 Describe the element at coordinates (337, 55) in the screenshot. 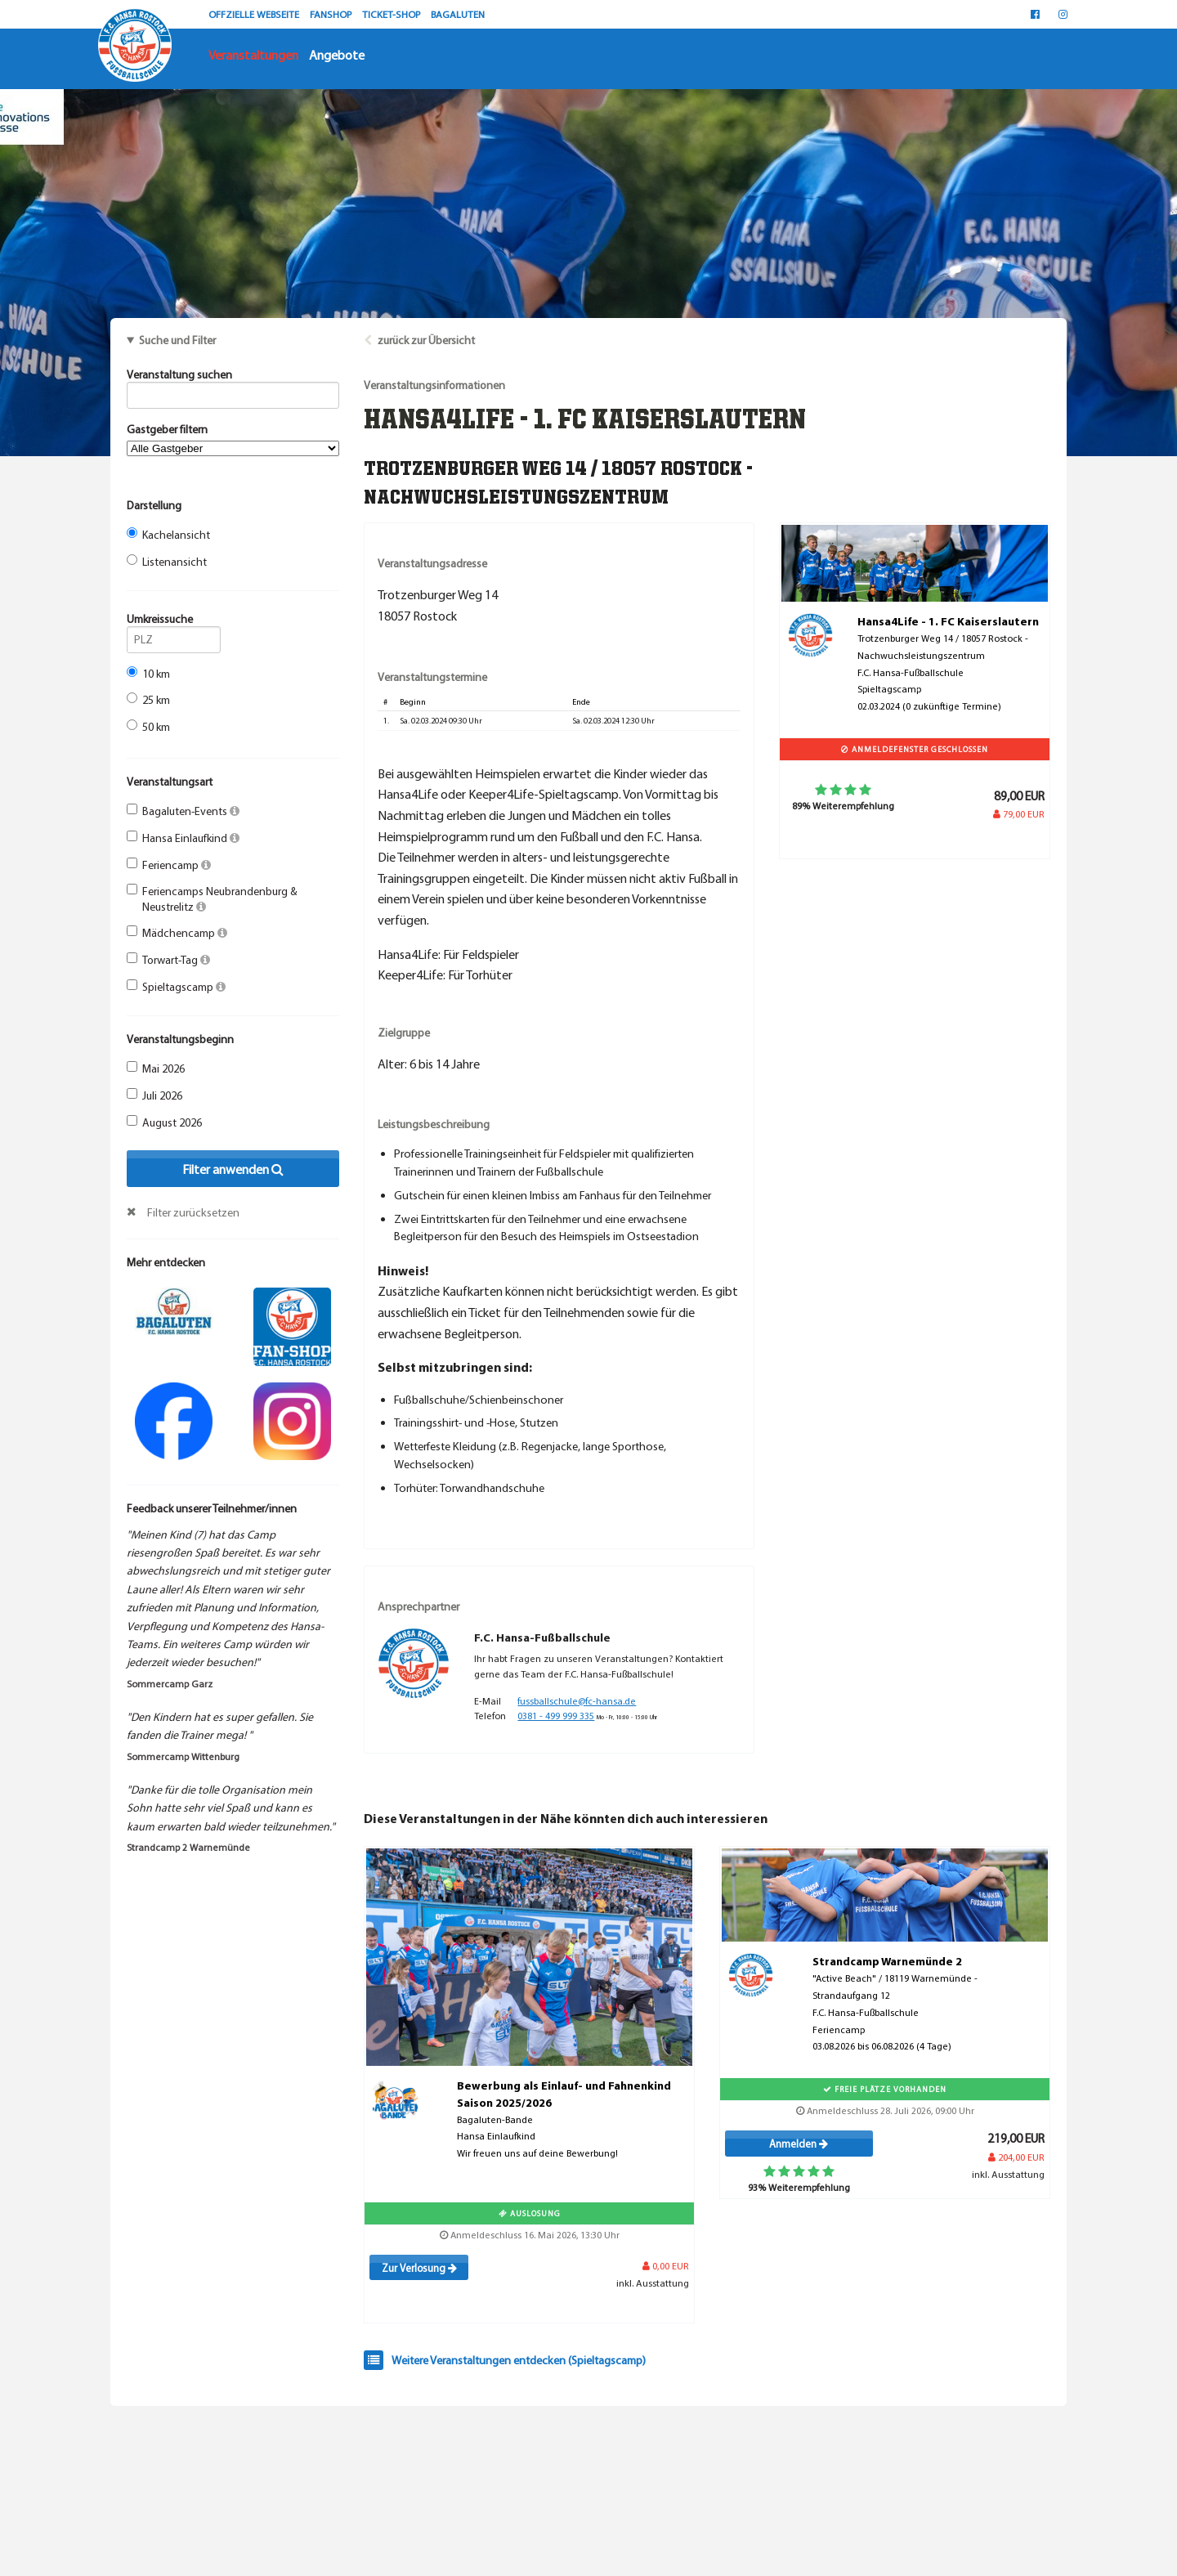

I see `Angebote` at that location.